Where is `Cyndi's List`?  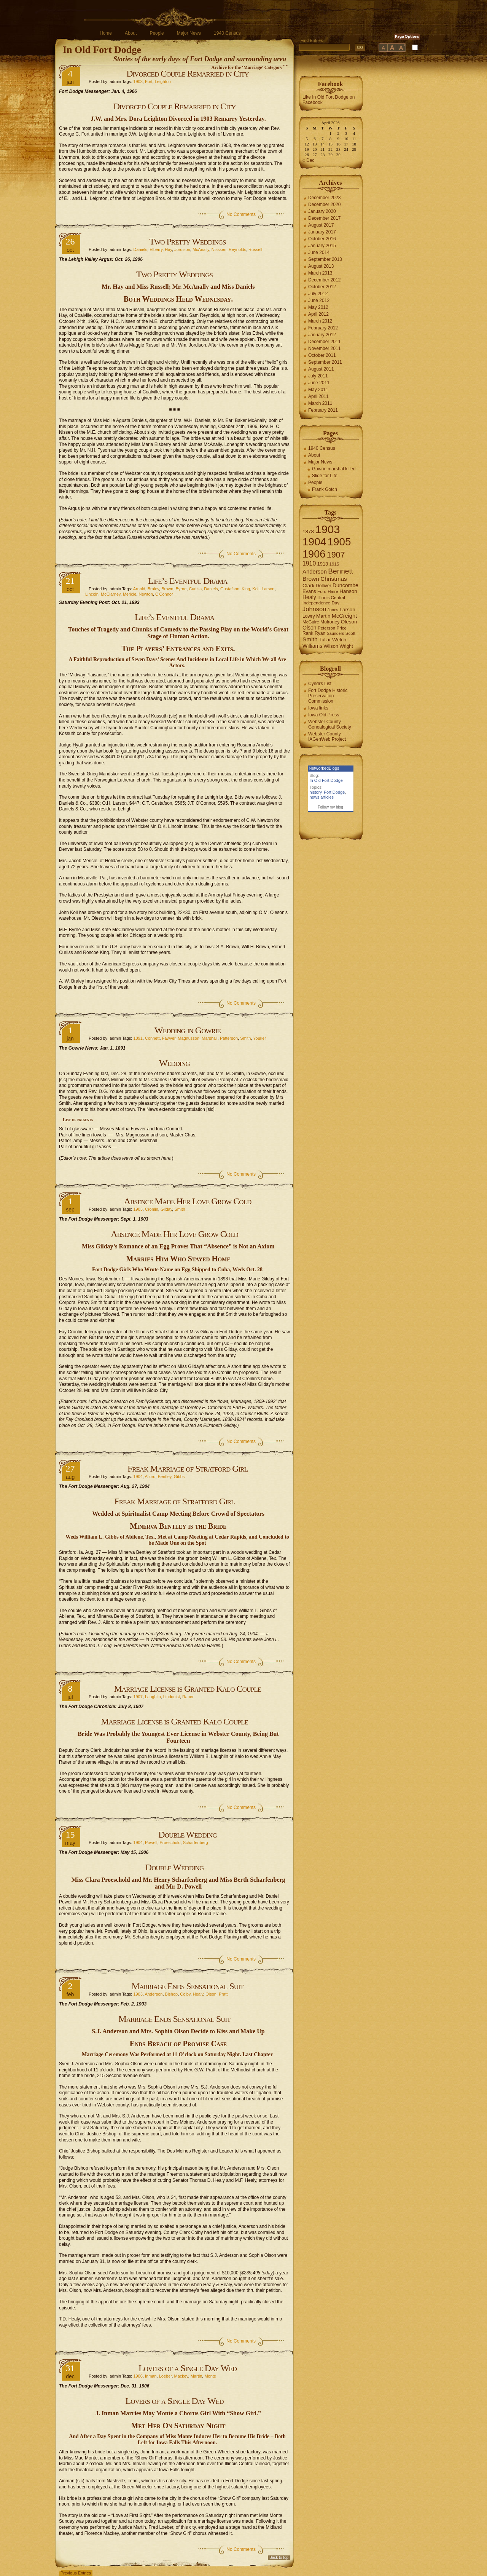
Cyndi's List is located at coordinates (319, 683).